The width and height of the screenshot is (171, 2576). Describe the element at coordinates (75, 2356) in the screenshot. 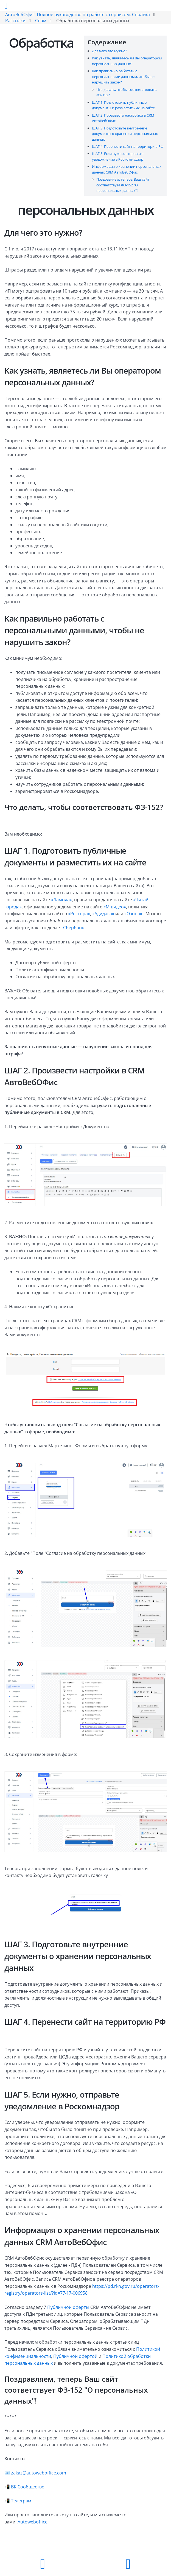

I see `Публичной офертой` at that location.